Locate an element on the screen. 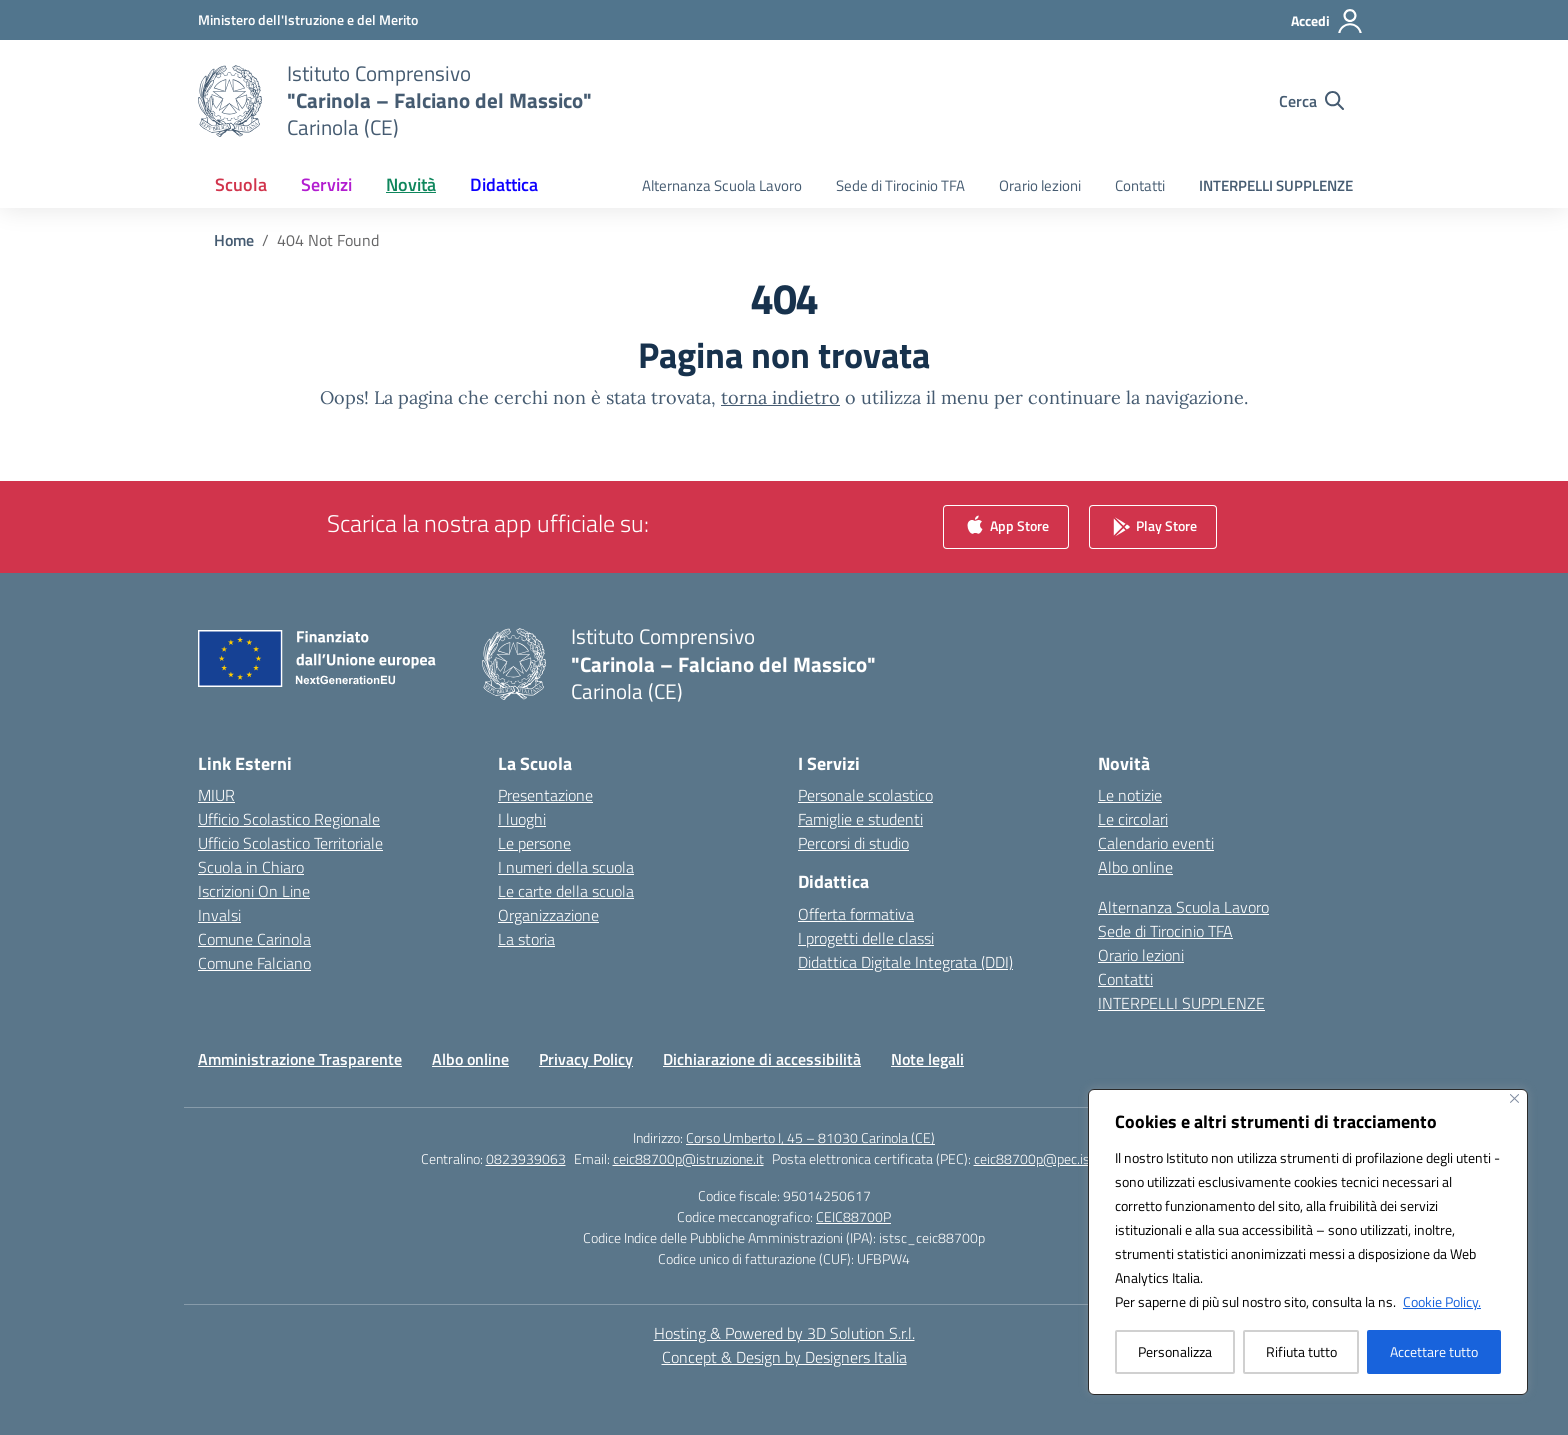 The height and width of the screenshot is (1435, 1568). Note legali is located at coordinates (927, 1059).